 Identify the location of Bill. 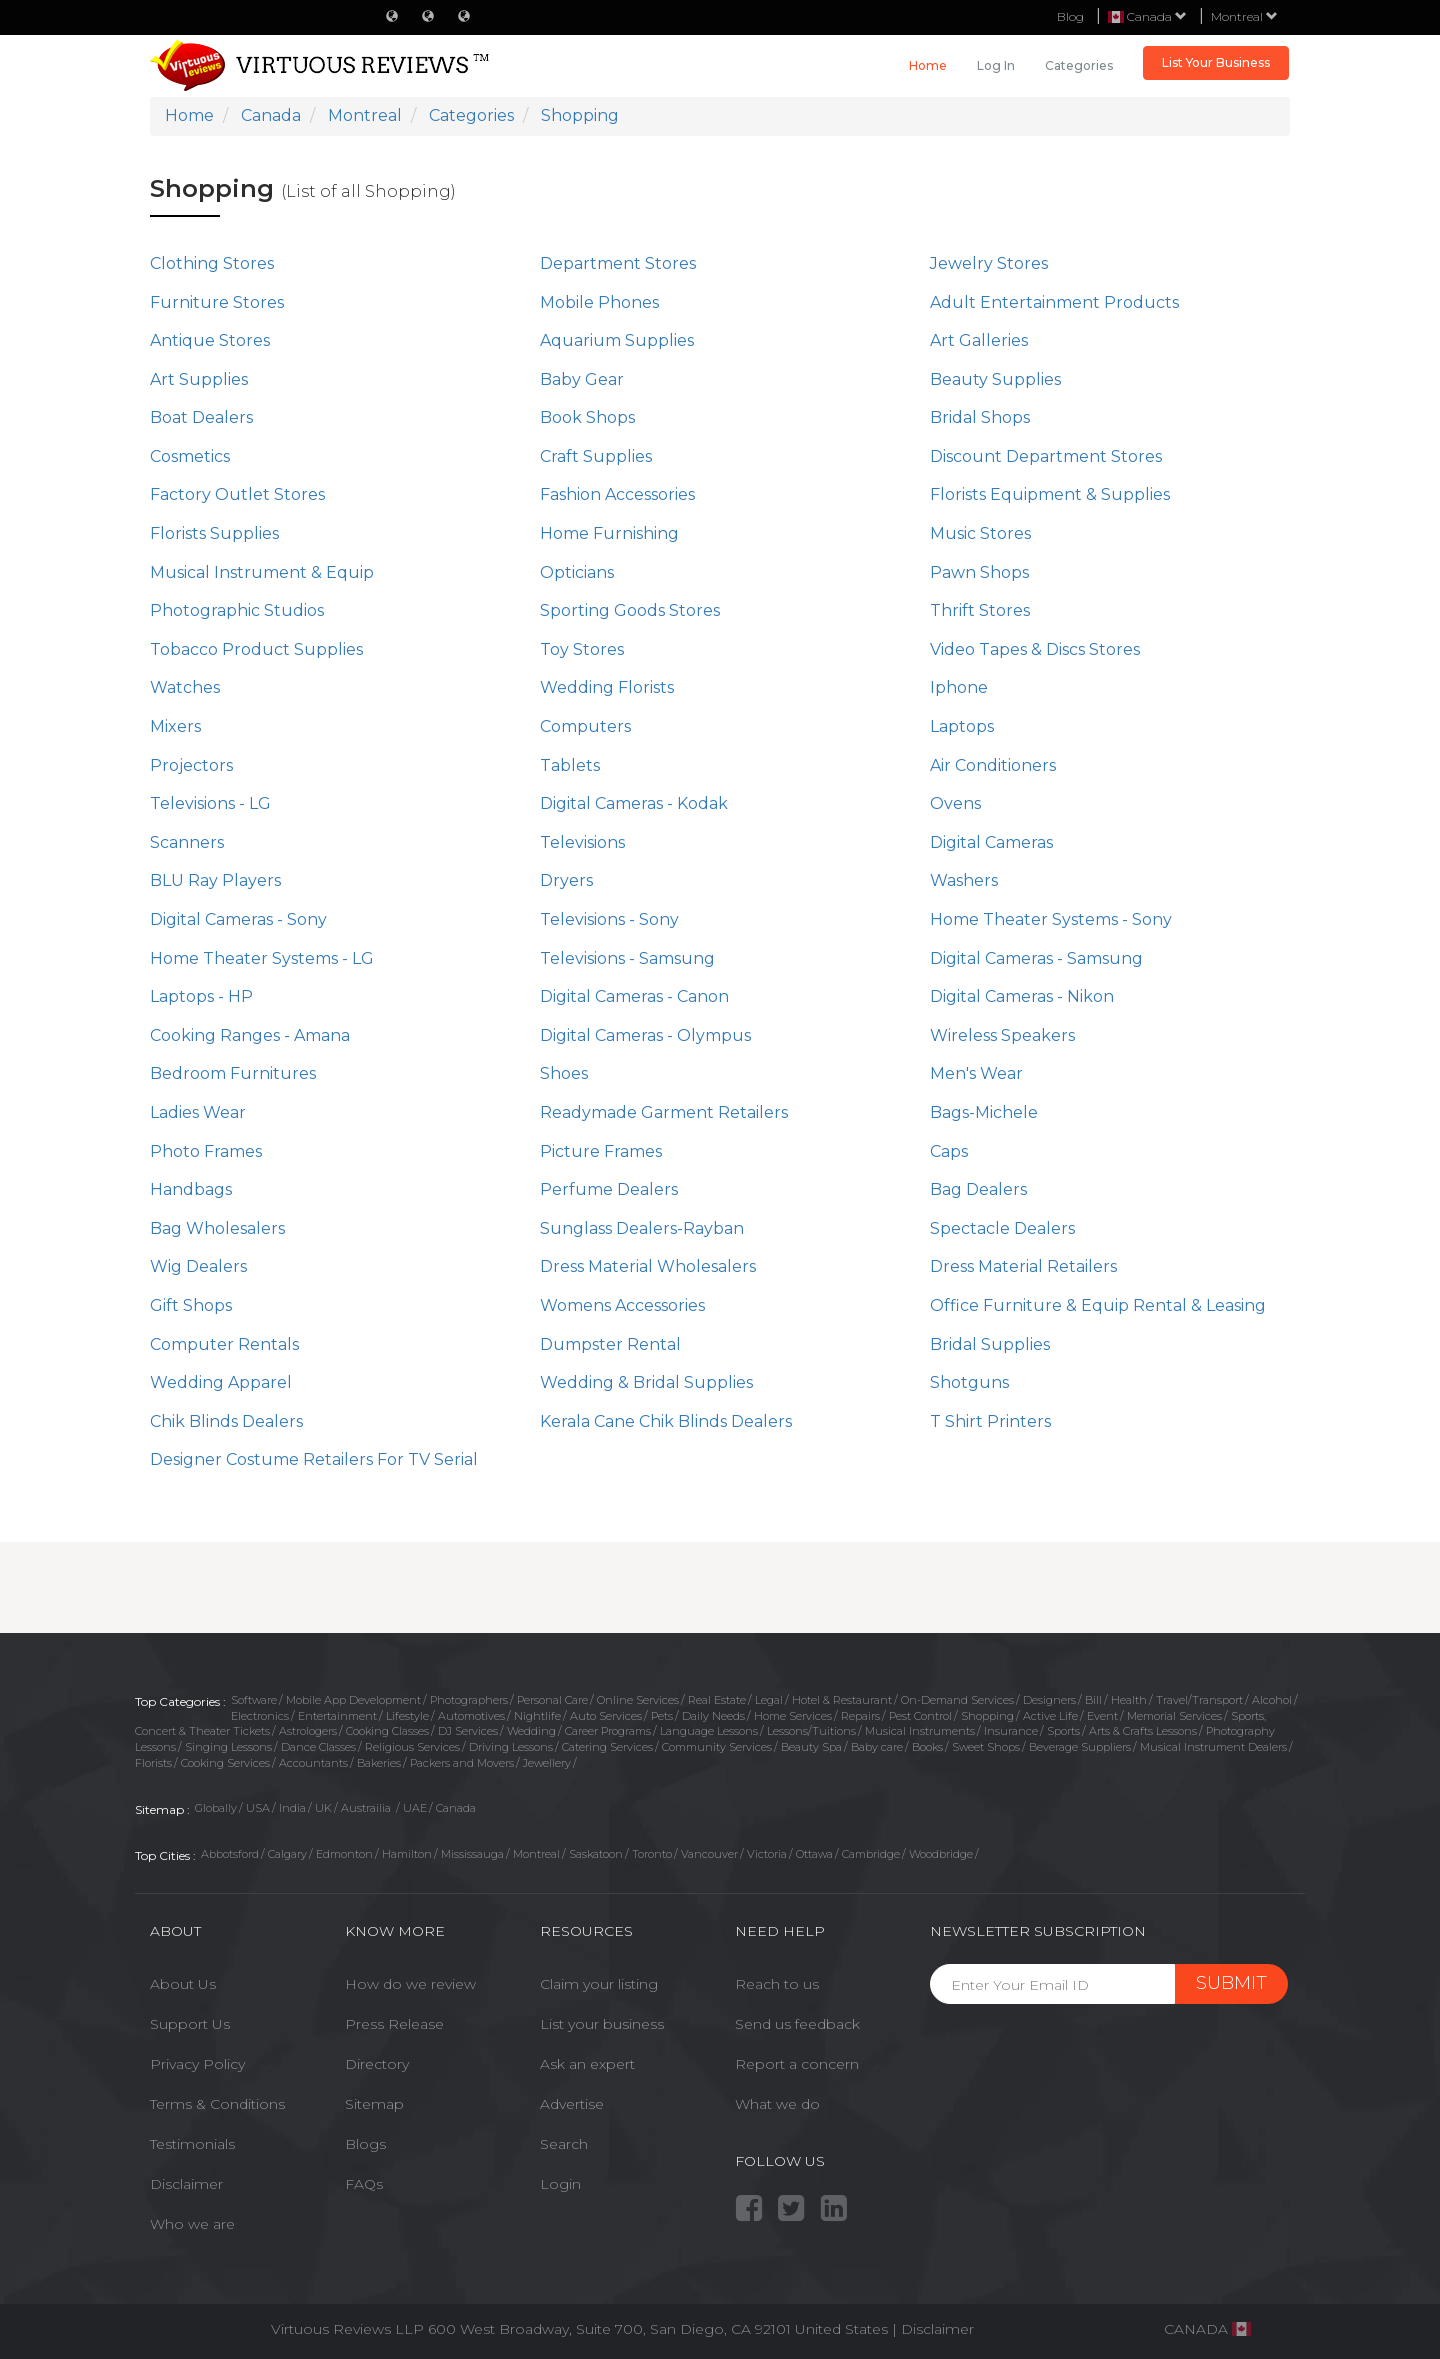
(1093, 1700).